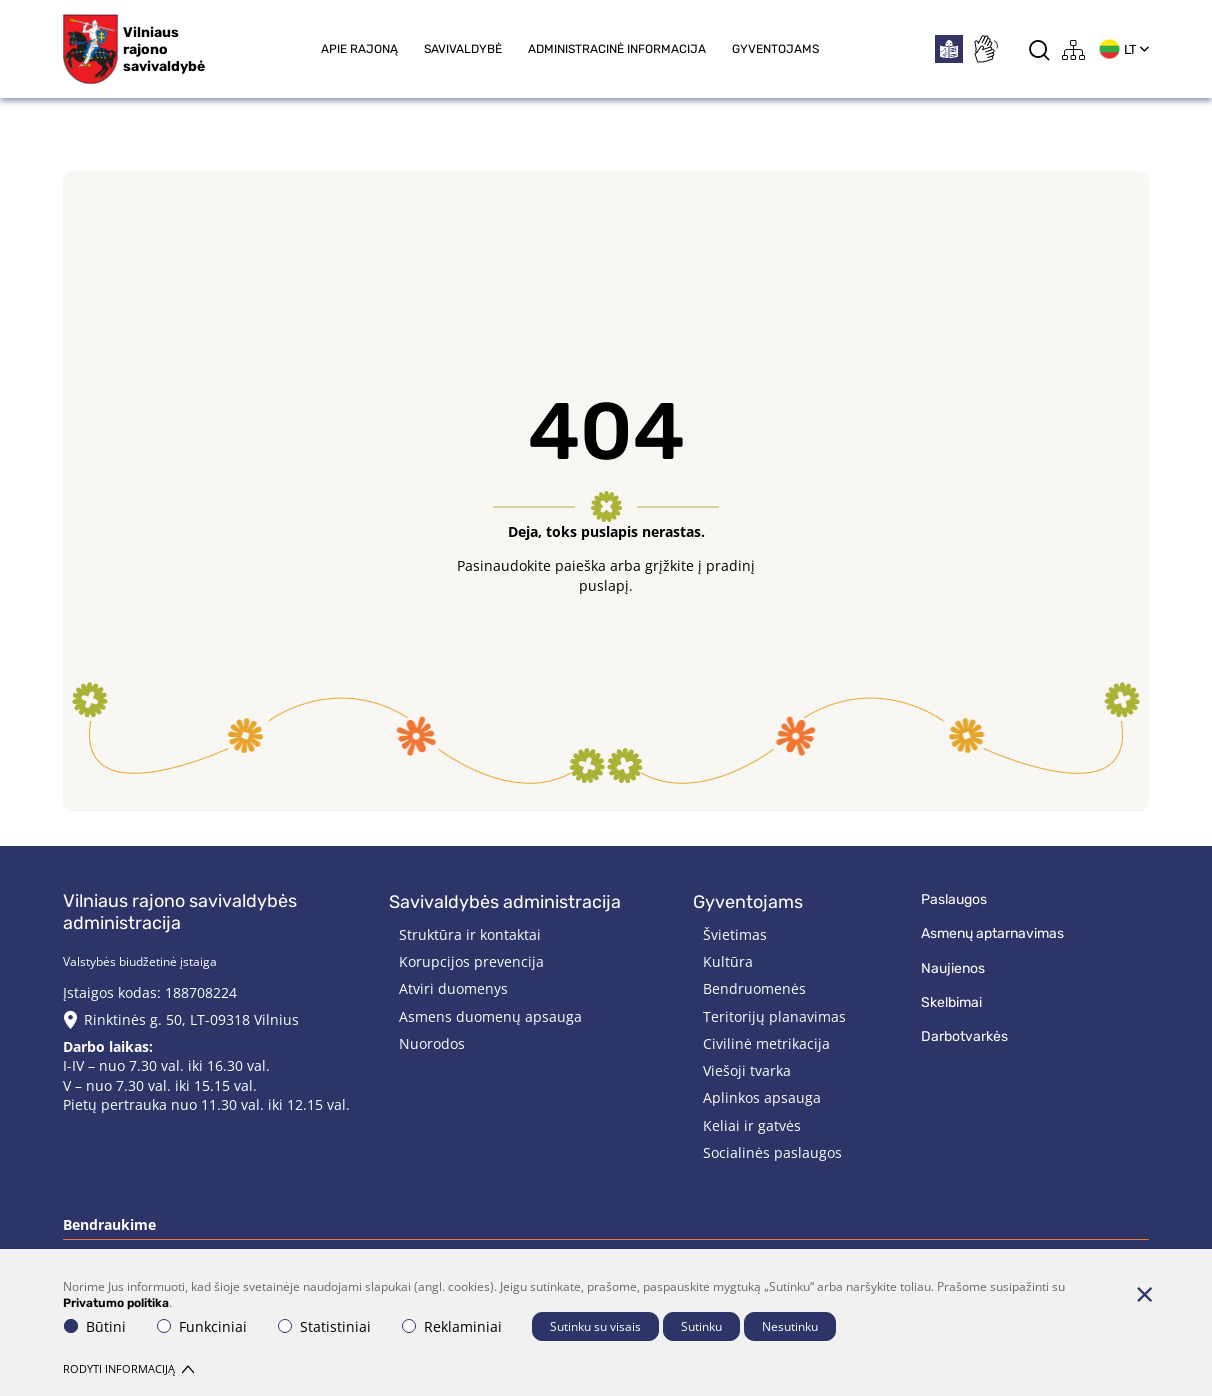  I want to click on Civilinė metrikacija, so click(766, 1043).